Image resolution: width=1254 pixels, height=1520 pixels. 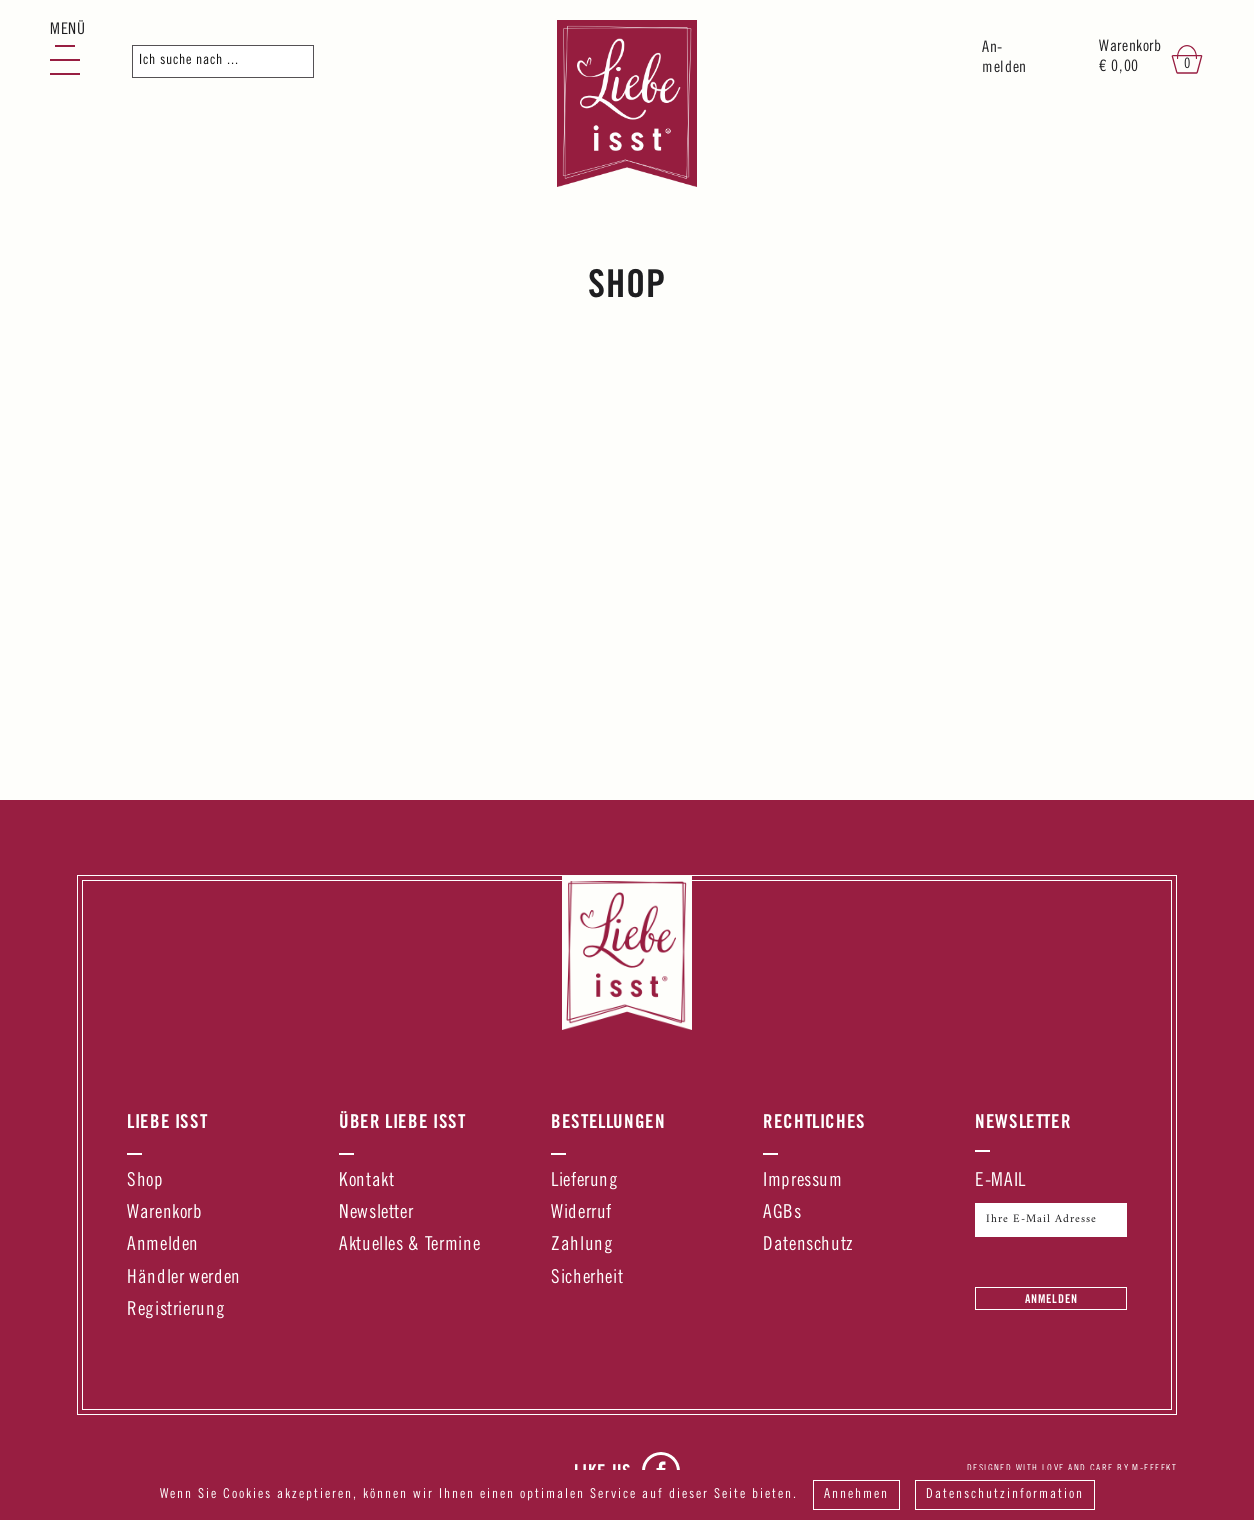 What do you see at coordinates (184, 1278) in the screenshot?
I see `Händler werden` at bounding box center [184, 1278].